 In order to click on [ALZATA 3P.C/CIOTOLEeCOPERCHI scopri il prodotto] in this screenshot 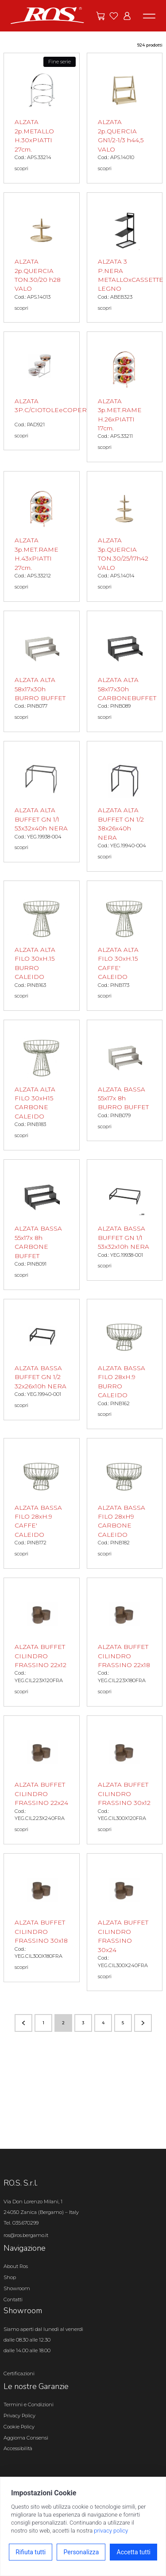, I will do `click(42, 390)`.